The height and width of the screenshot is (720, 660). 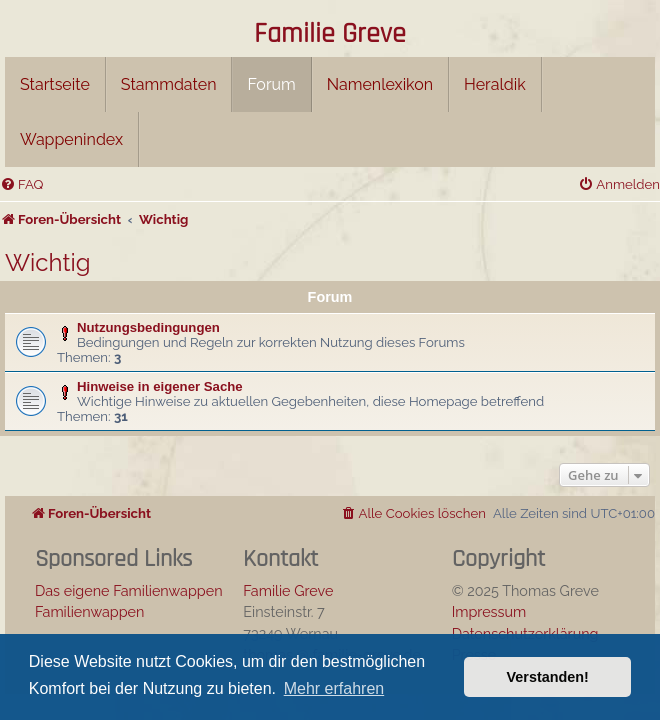 What do you see at coordinates (48, 262) in the screenshot?
I see `Wichtig` at bounding box center [48, 262].